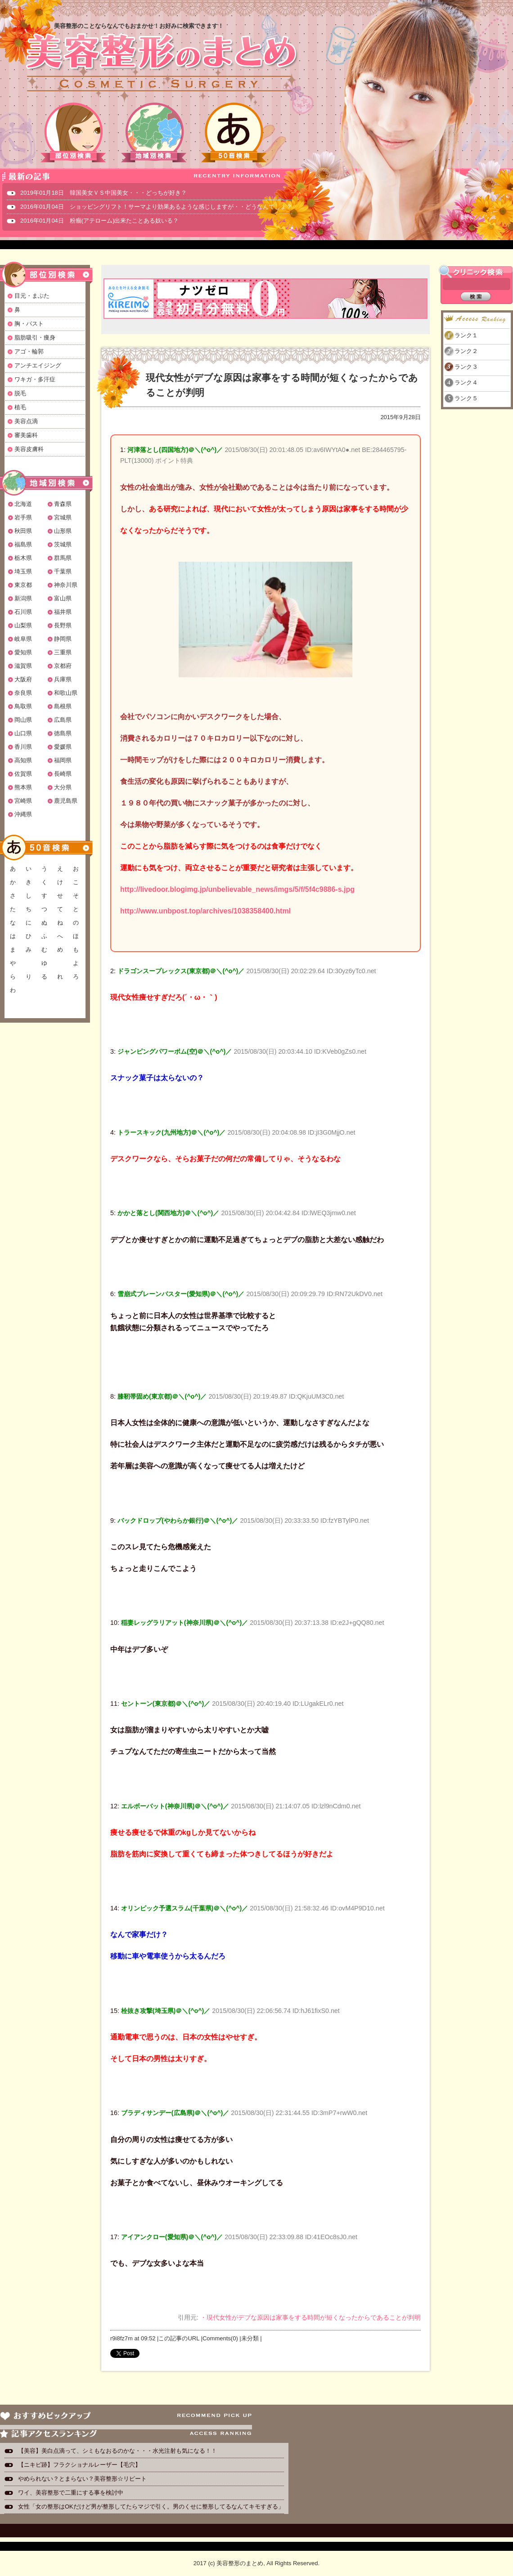  What do you see at coordinates (79, 2464) in the screenshot?
I see `【ニキビ跡】フラクショナルレーザー【毛穴】` at bounding box center [79, 2464].